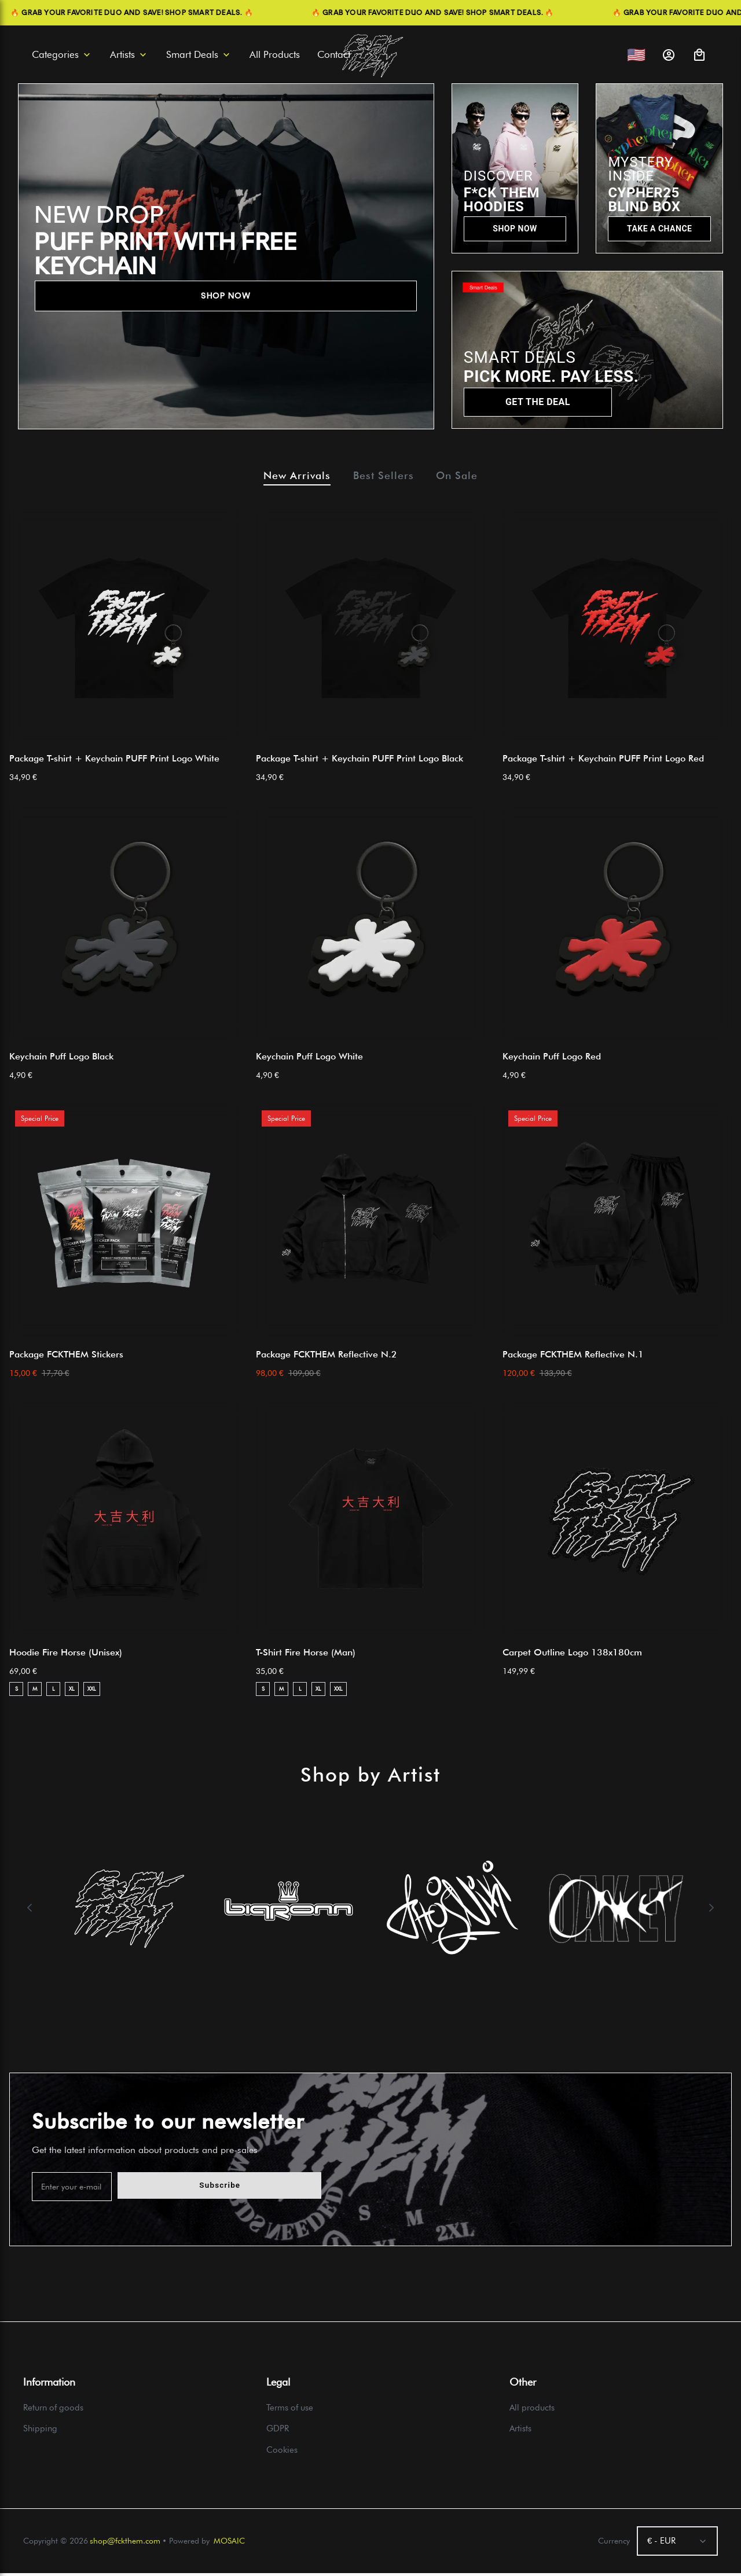  What do you see at coordinates (114, 761) in the screenshot?
I see `Package T-shirt + Keychain PUFF Print Logo White` at bounding box center [114, 761].